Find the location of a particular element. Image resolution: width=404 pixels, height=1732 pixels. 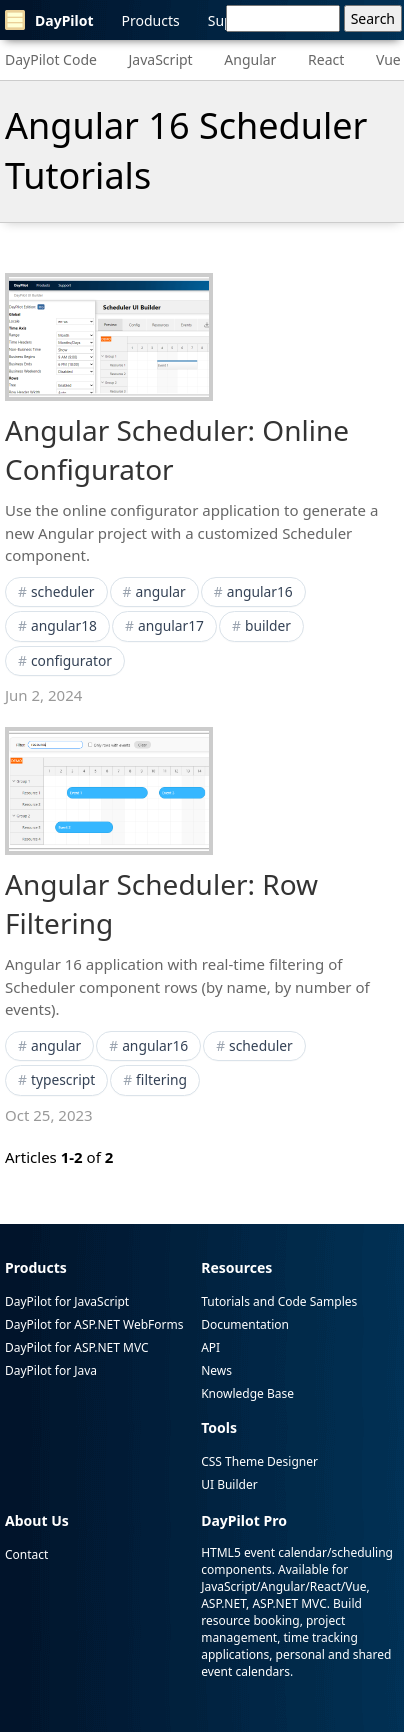

scheduler is located at coordinates (63, 591).